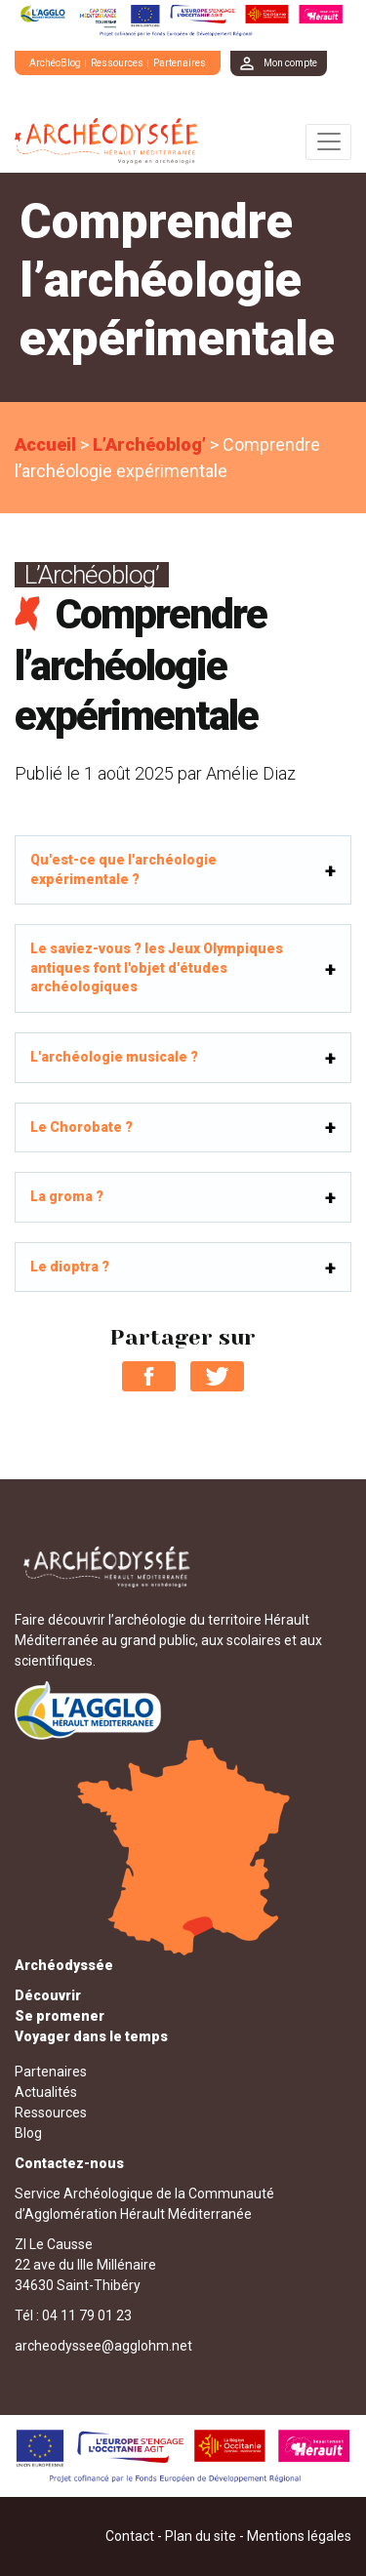 The height and width of the screenshot is (2576, 366). What do you see at coordinates (217, 1376) in the screenshot?
I see `Partager sur Twitter` at bounding box center [217, 1376].